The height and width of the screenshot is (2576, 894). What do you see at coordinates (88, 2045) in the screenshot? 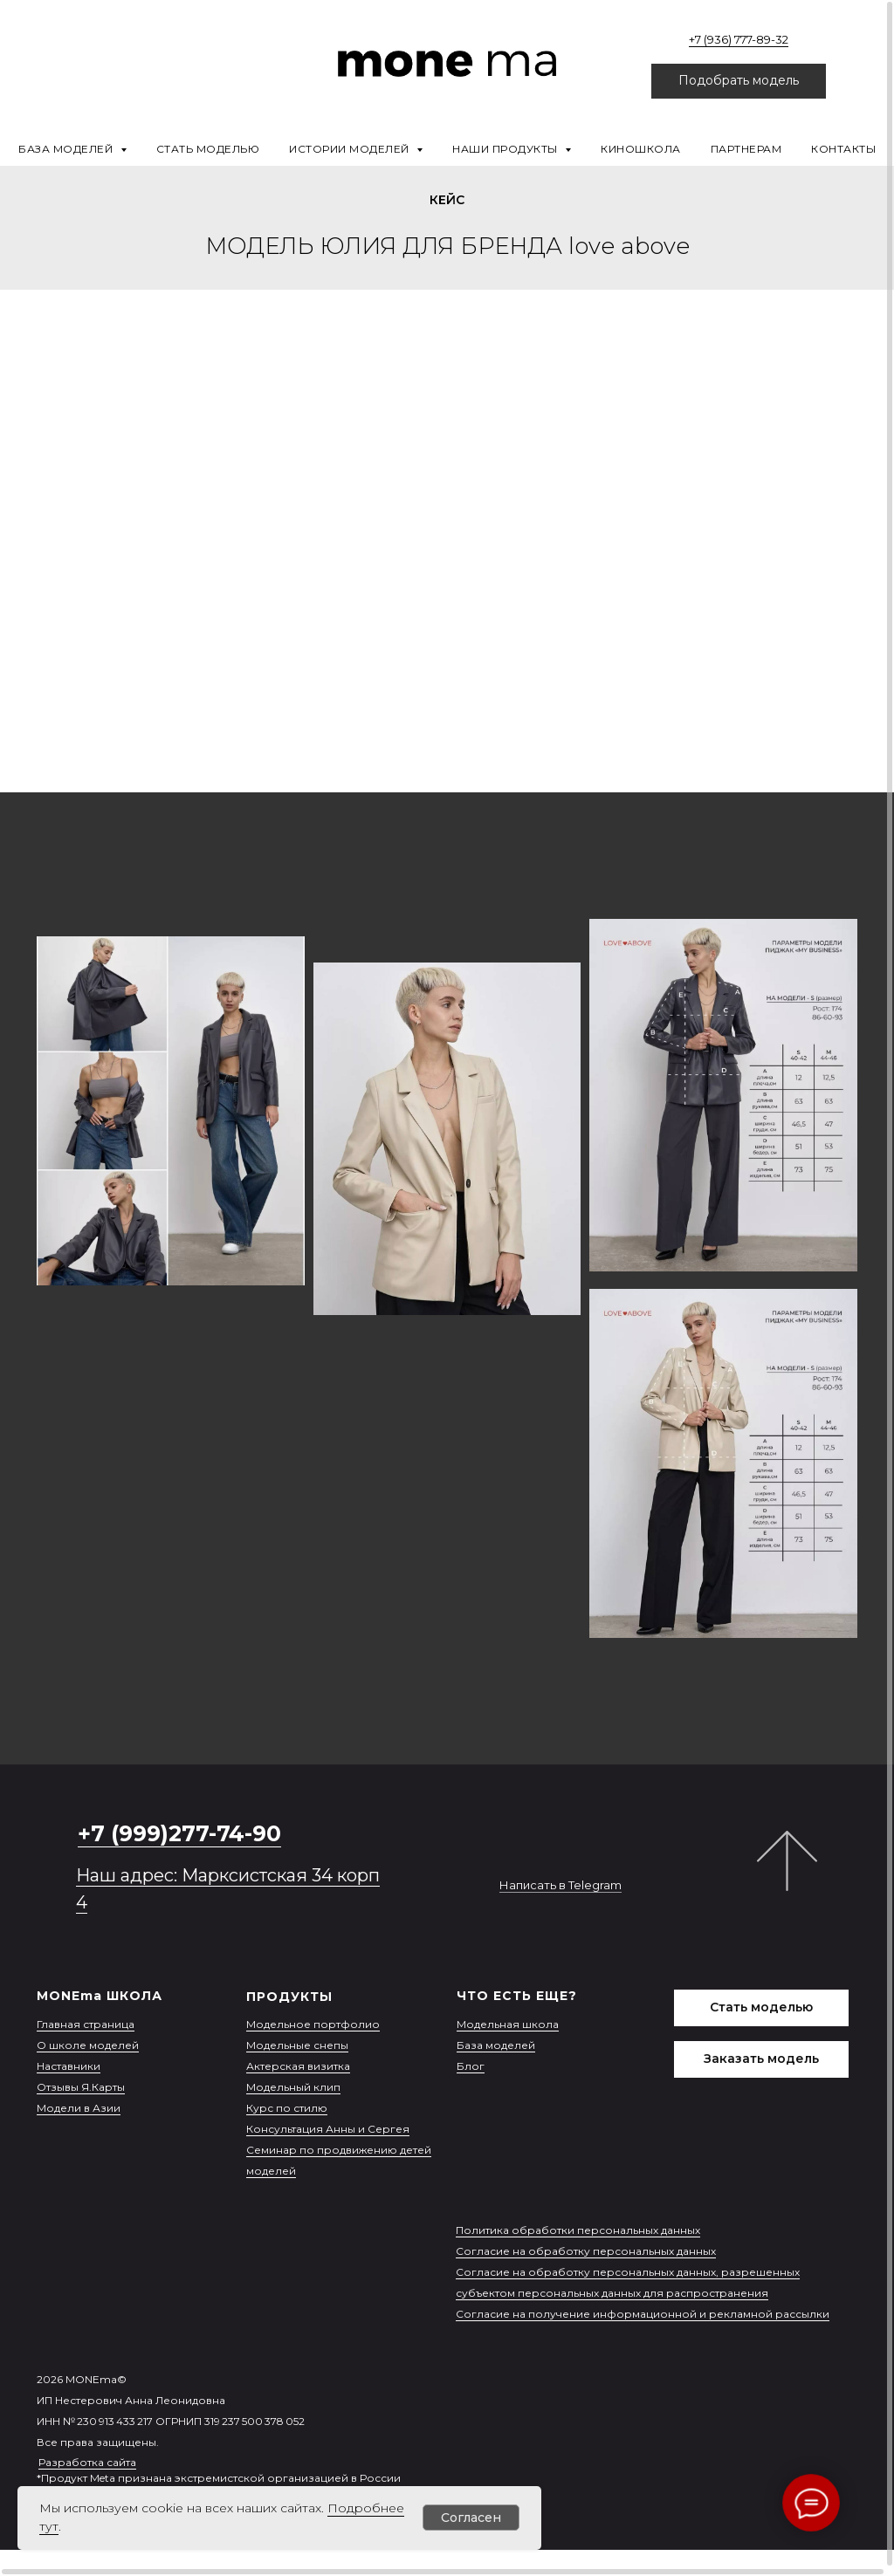
I see `О школе моделей` at bounding box center [88, 2045].